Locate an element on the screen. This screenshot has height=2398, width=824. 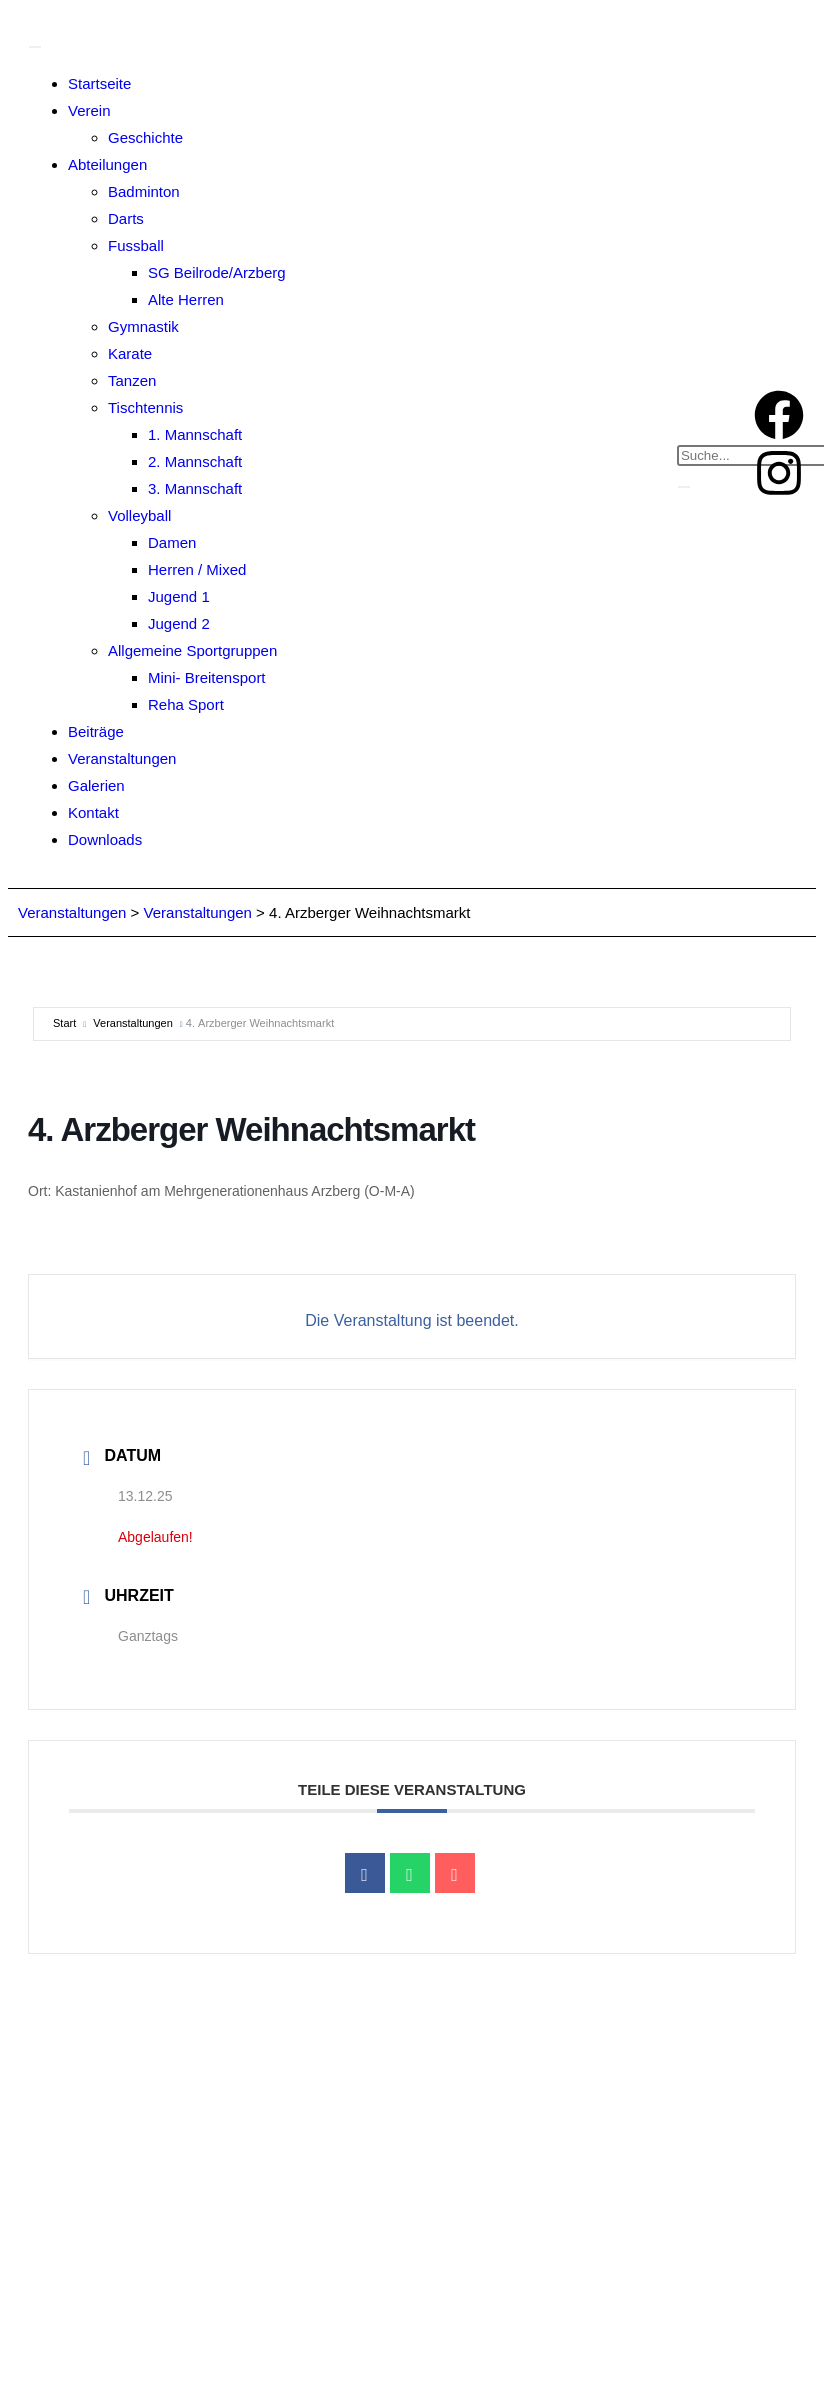
Karate is located at coordinates (130, 353).